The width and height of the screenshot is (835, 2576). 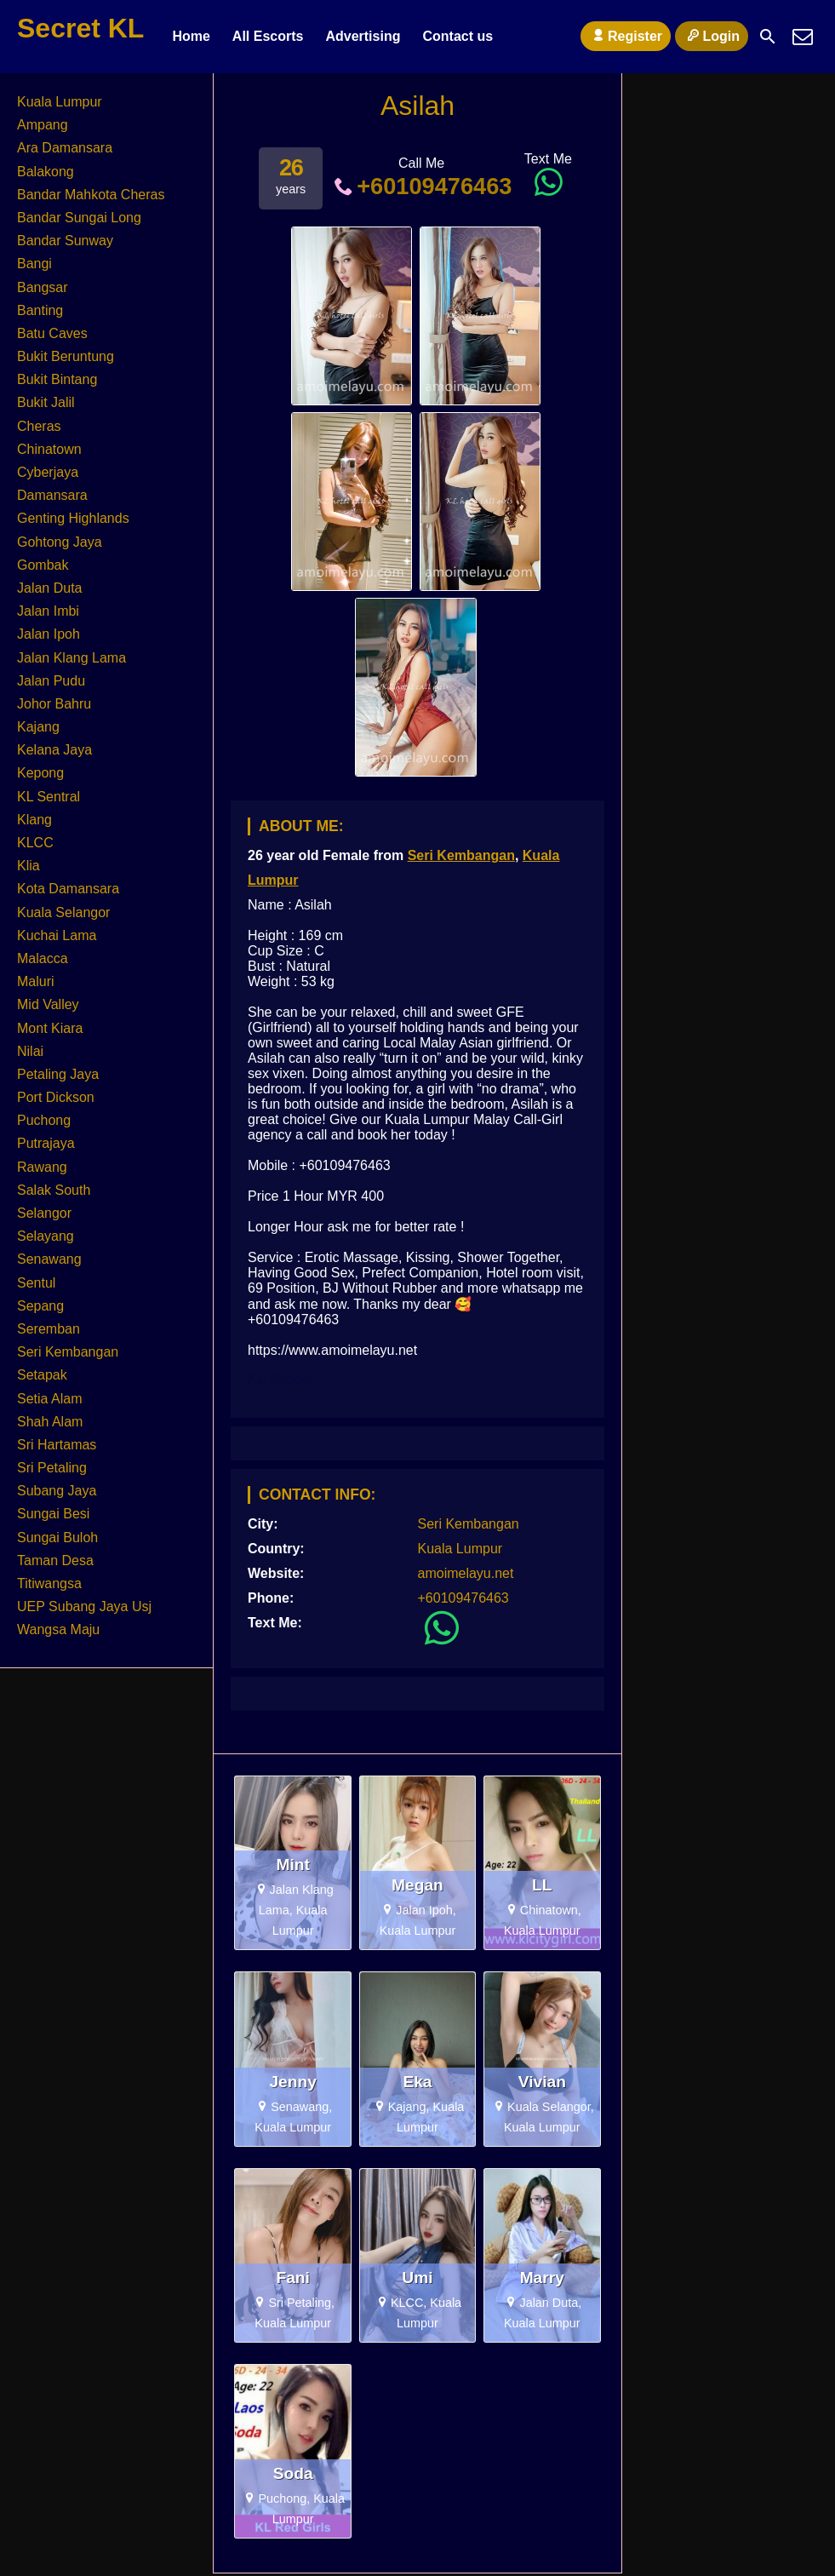 What do you see at coordinates (40, 773) in the screenshot?
I see `Kepong` at bounding box center [40, 773].